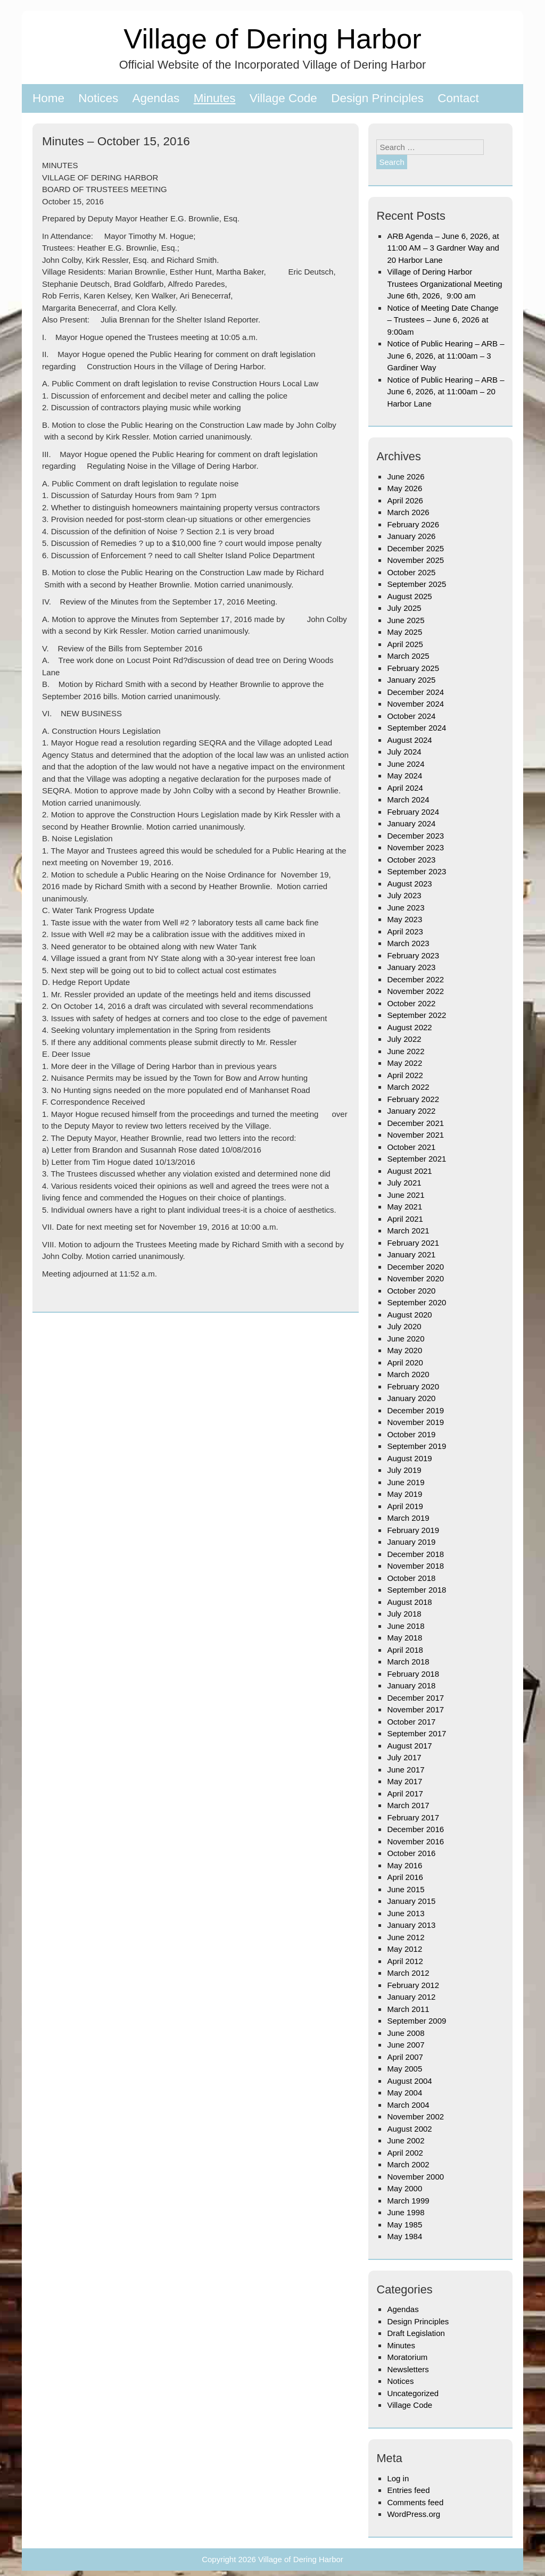 This screenshot has height=2576, width=545. What do you see at coordinates (398, 2478) in the screenshot?
I see `Log in` at bounding box center [398, 2478].